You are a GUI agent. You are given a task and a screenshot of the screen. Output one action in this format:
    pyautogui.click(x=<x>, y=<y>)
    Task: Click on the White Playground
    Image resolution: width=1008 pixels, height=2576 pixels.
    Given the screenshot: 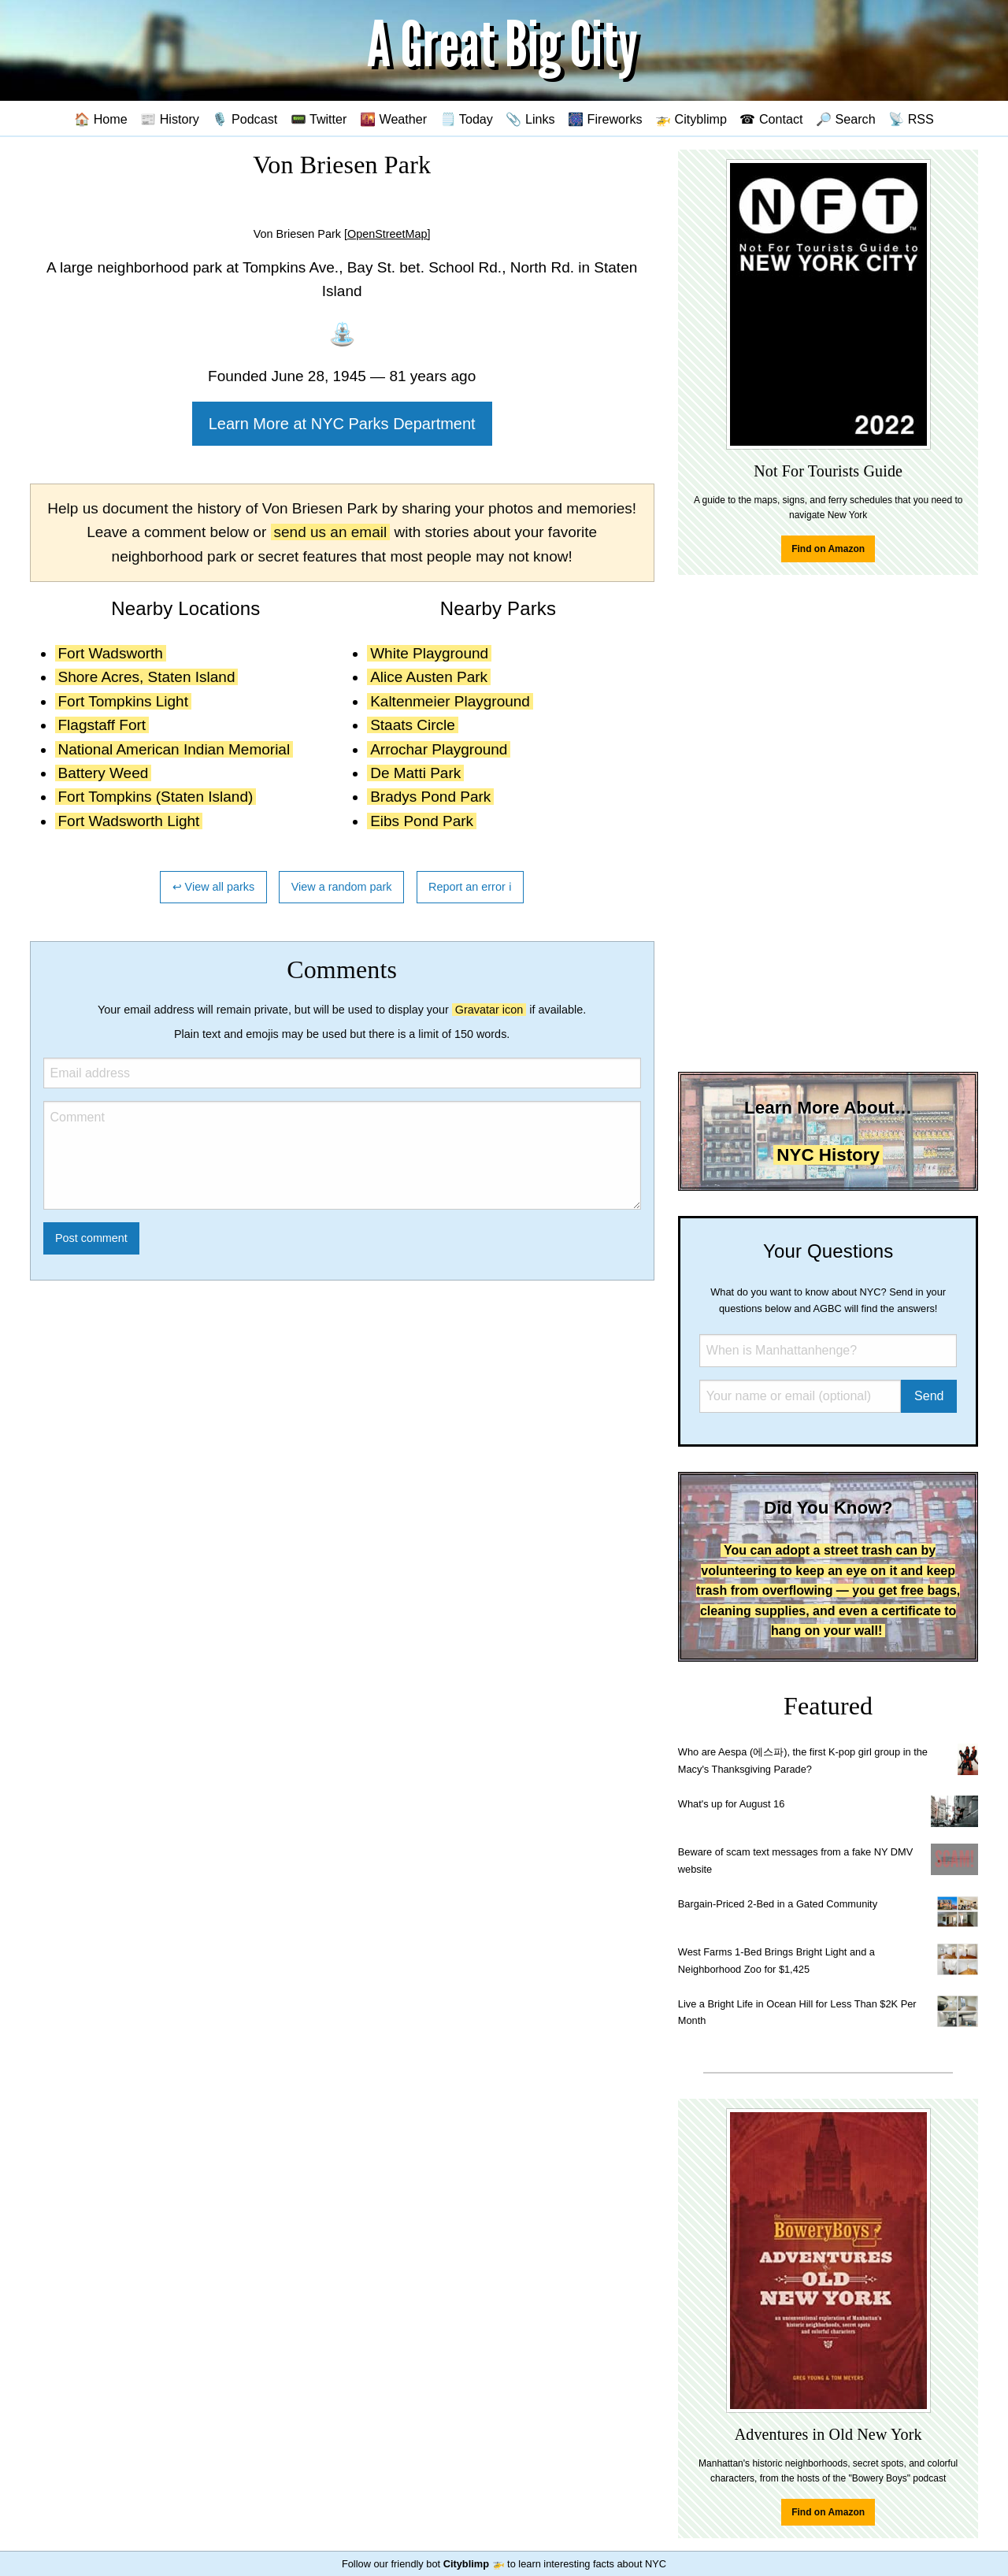 What is the action you would take?
    pyautogui.click(x=429, y=653)
    